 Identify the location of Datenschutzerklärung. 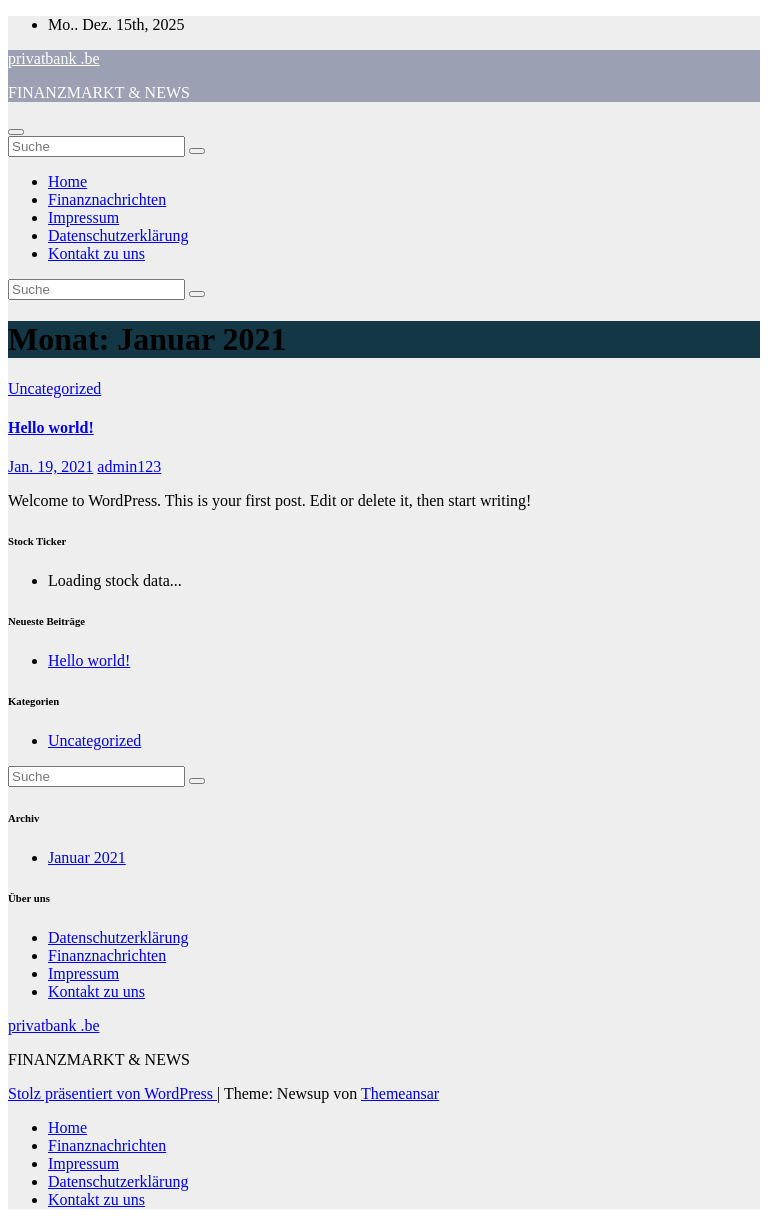
(118, 235).